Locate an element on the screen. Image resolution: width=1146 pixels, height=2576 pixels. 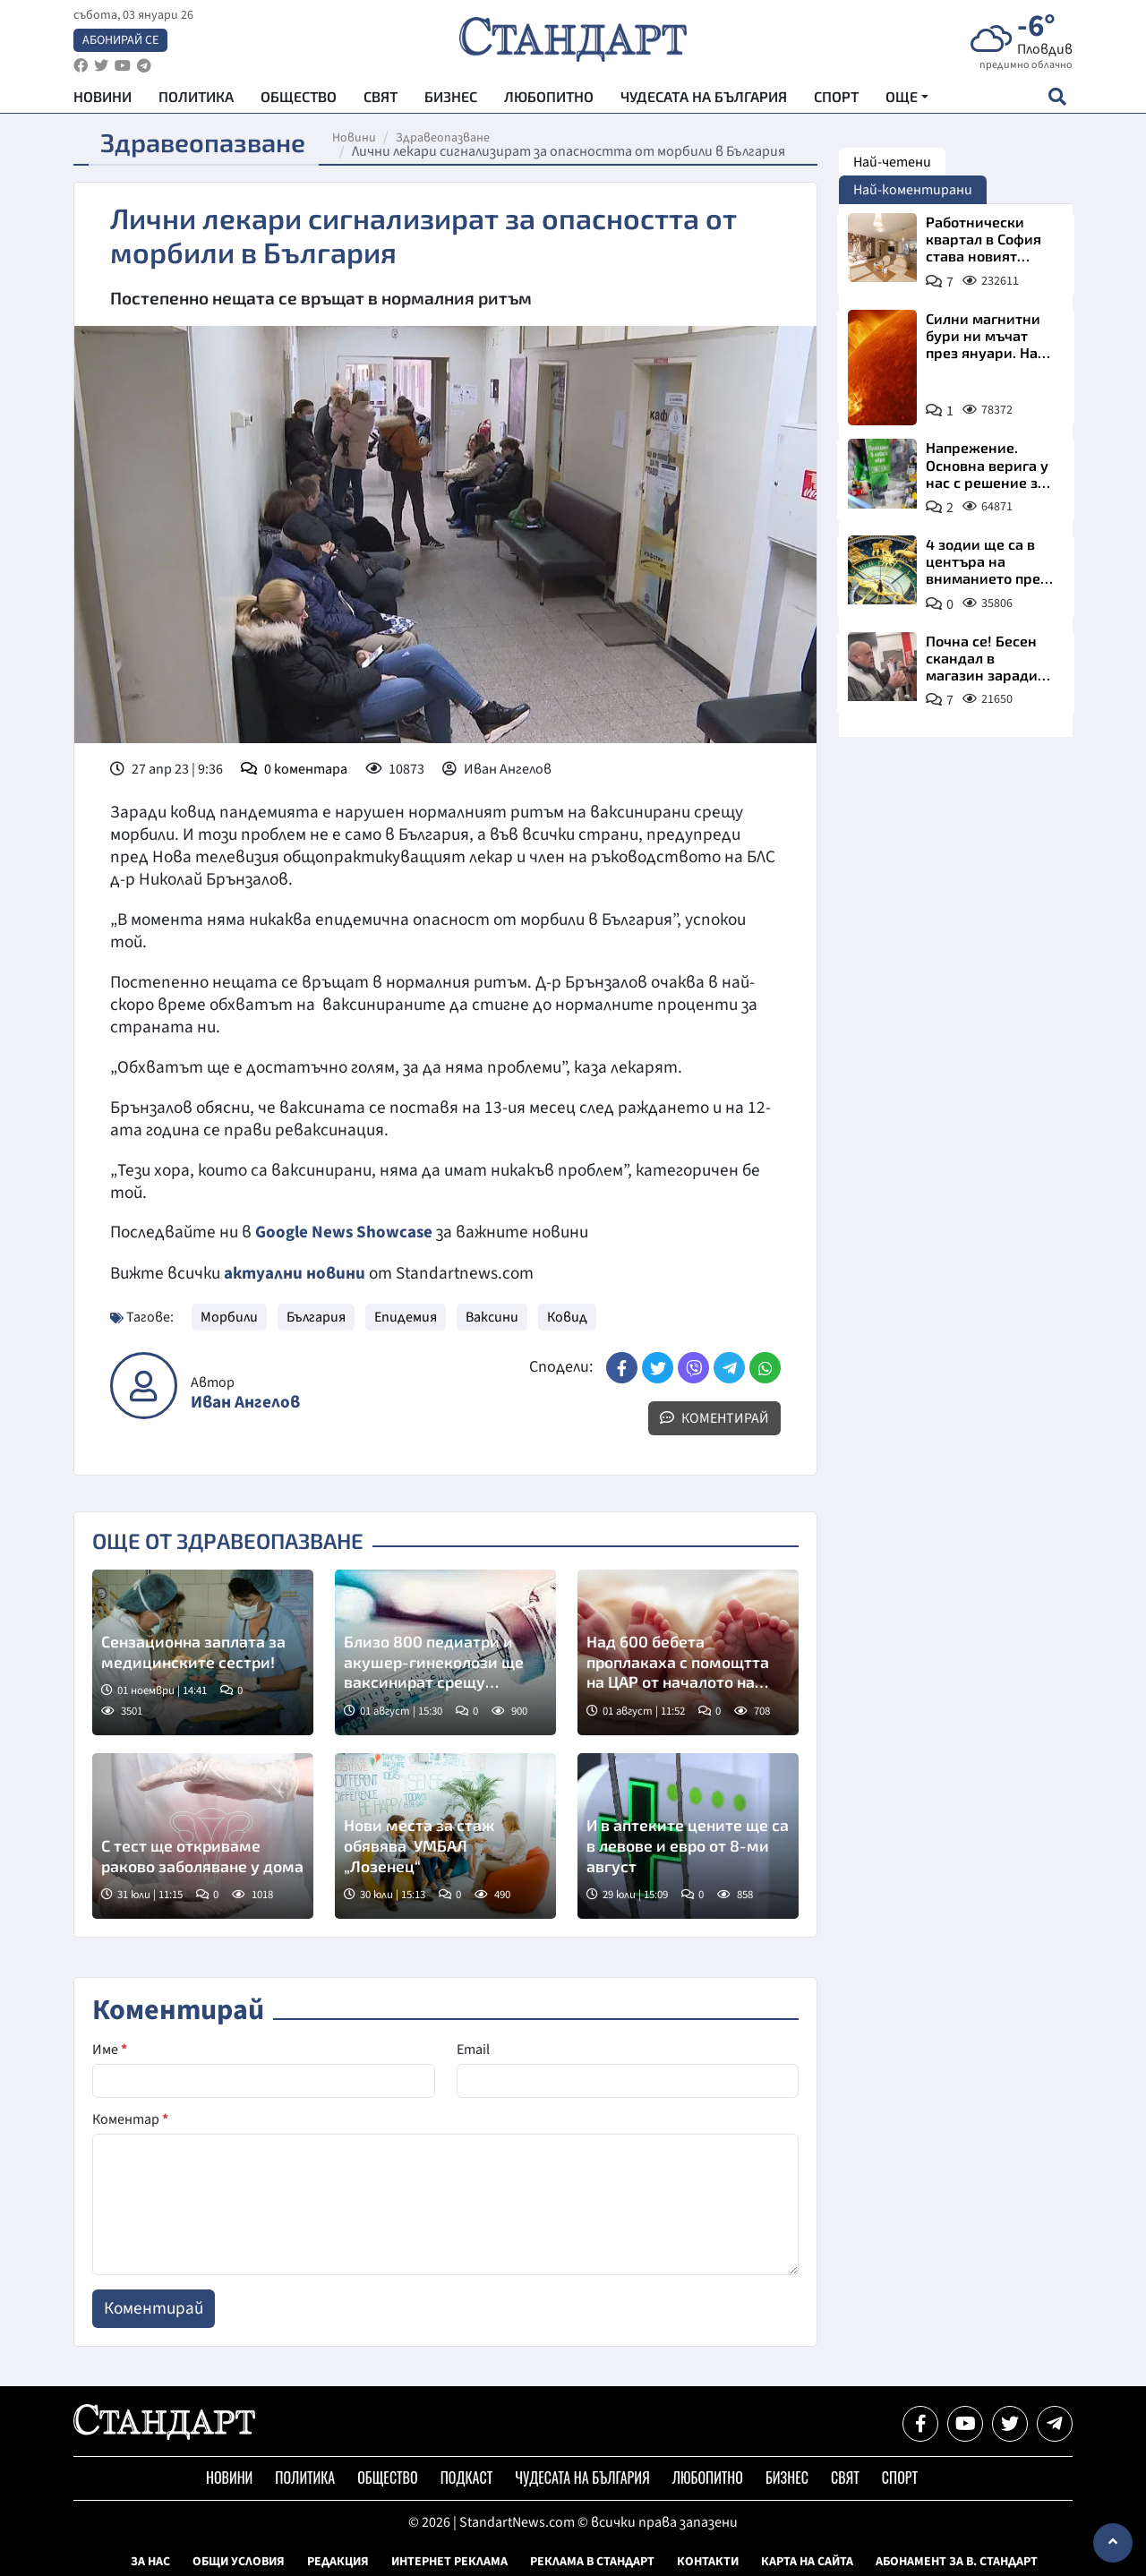
Коментирай is located at coordinates (714, 1416).